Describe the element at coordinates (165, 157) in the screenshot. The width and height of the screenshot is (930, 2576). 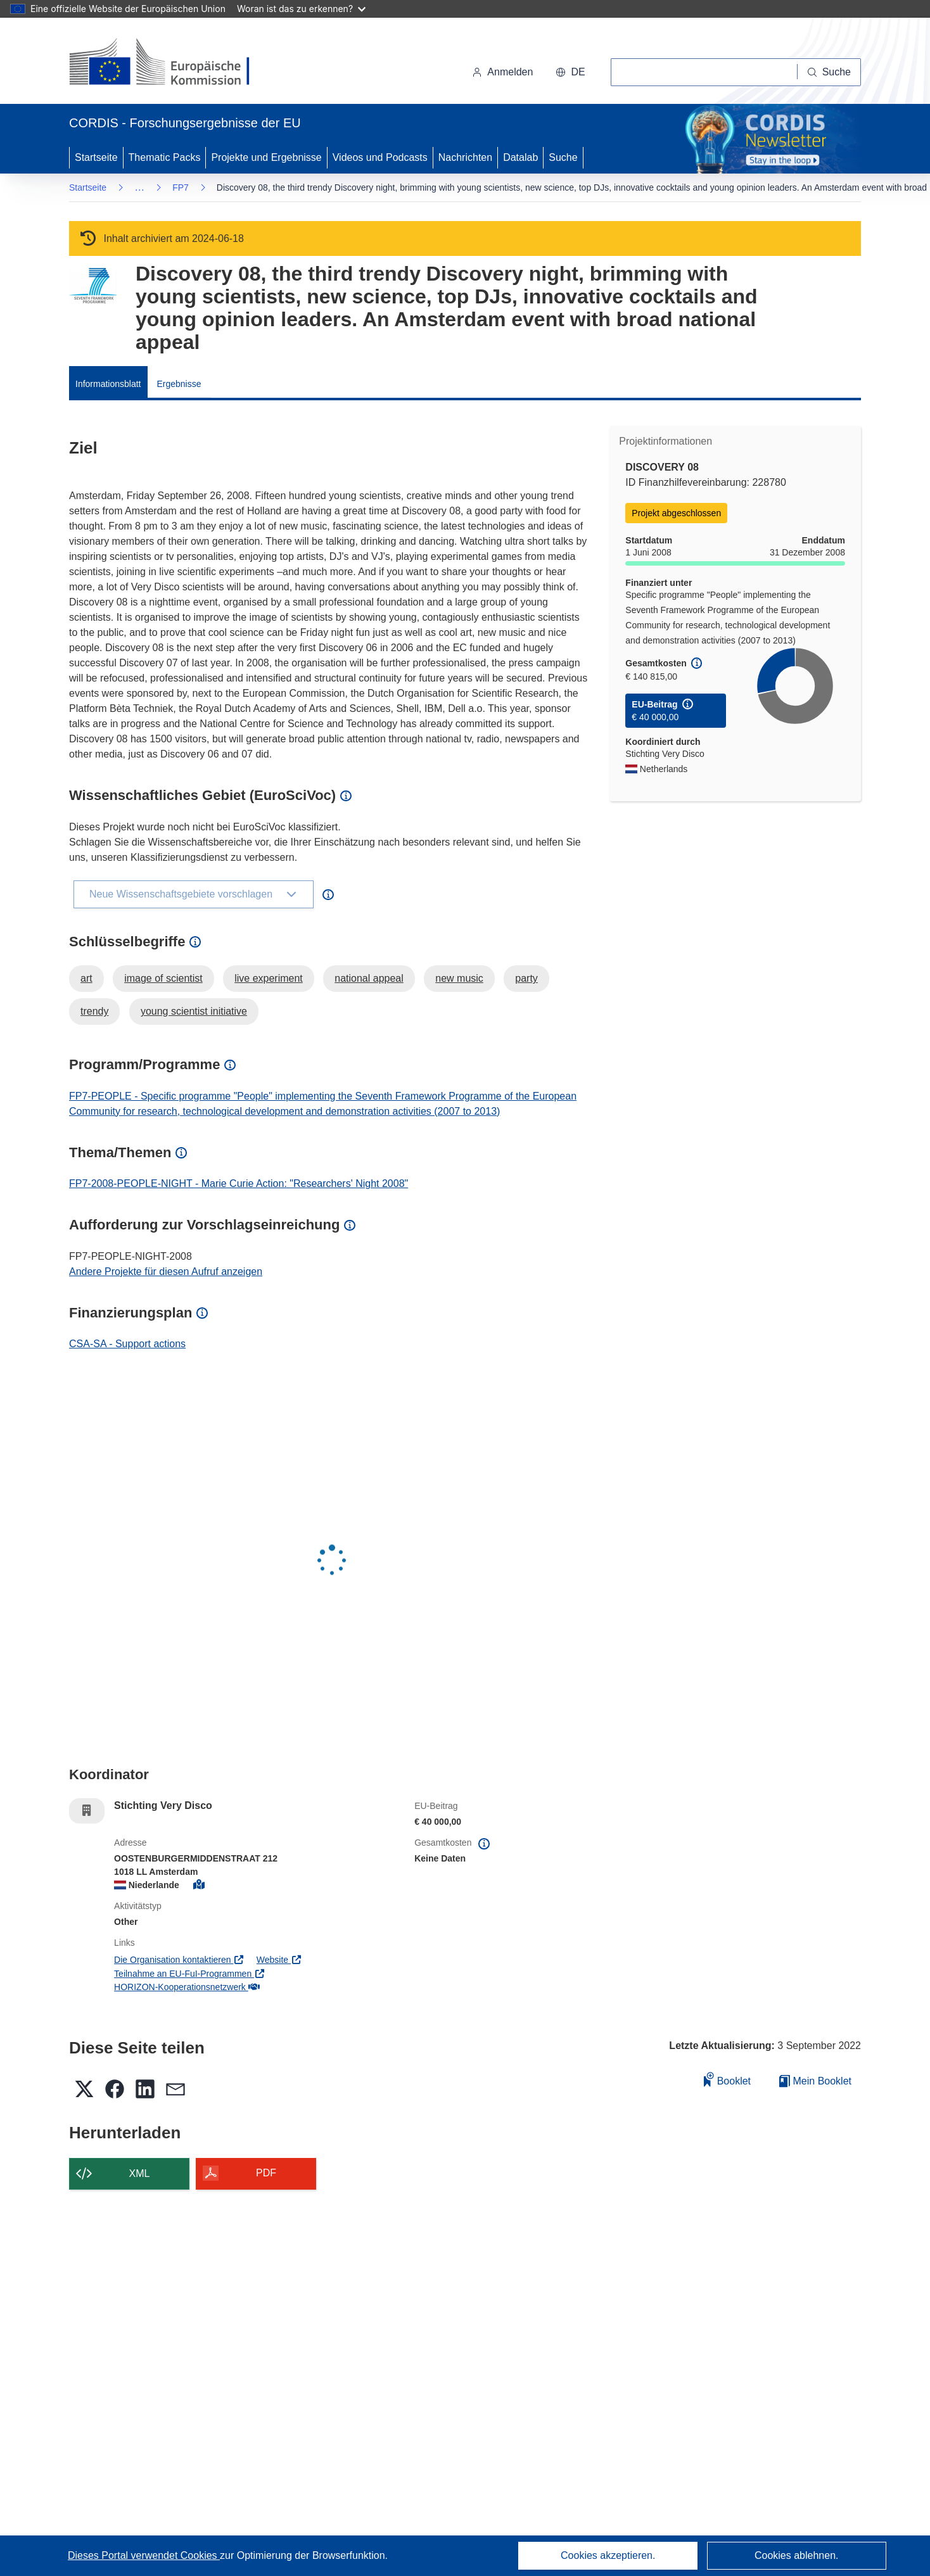
I see `Thematic Packs` at that location.